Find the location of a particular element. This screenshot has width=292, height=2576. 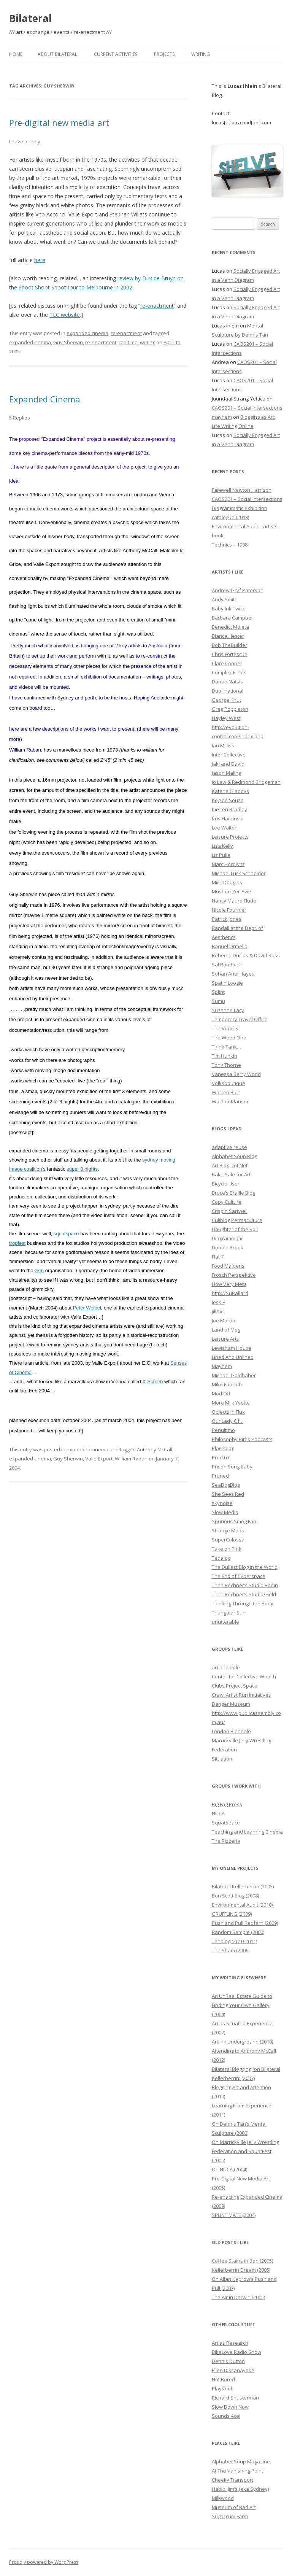

How Very Meta is located at coordinates (229, 1284).